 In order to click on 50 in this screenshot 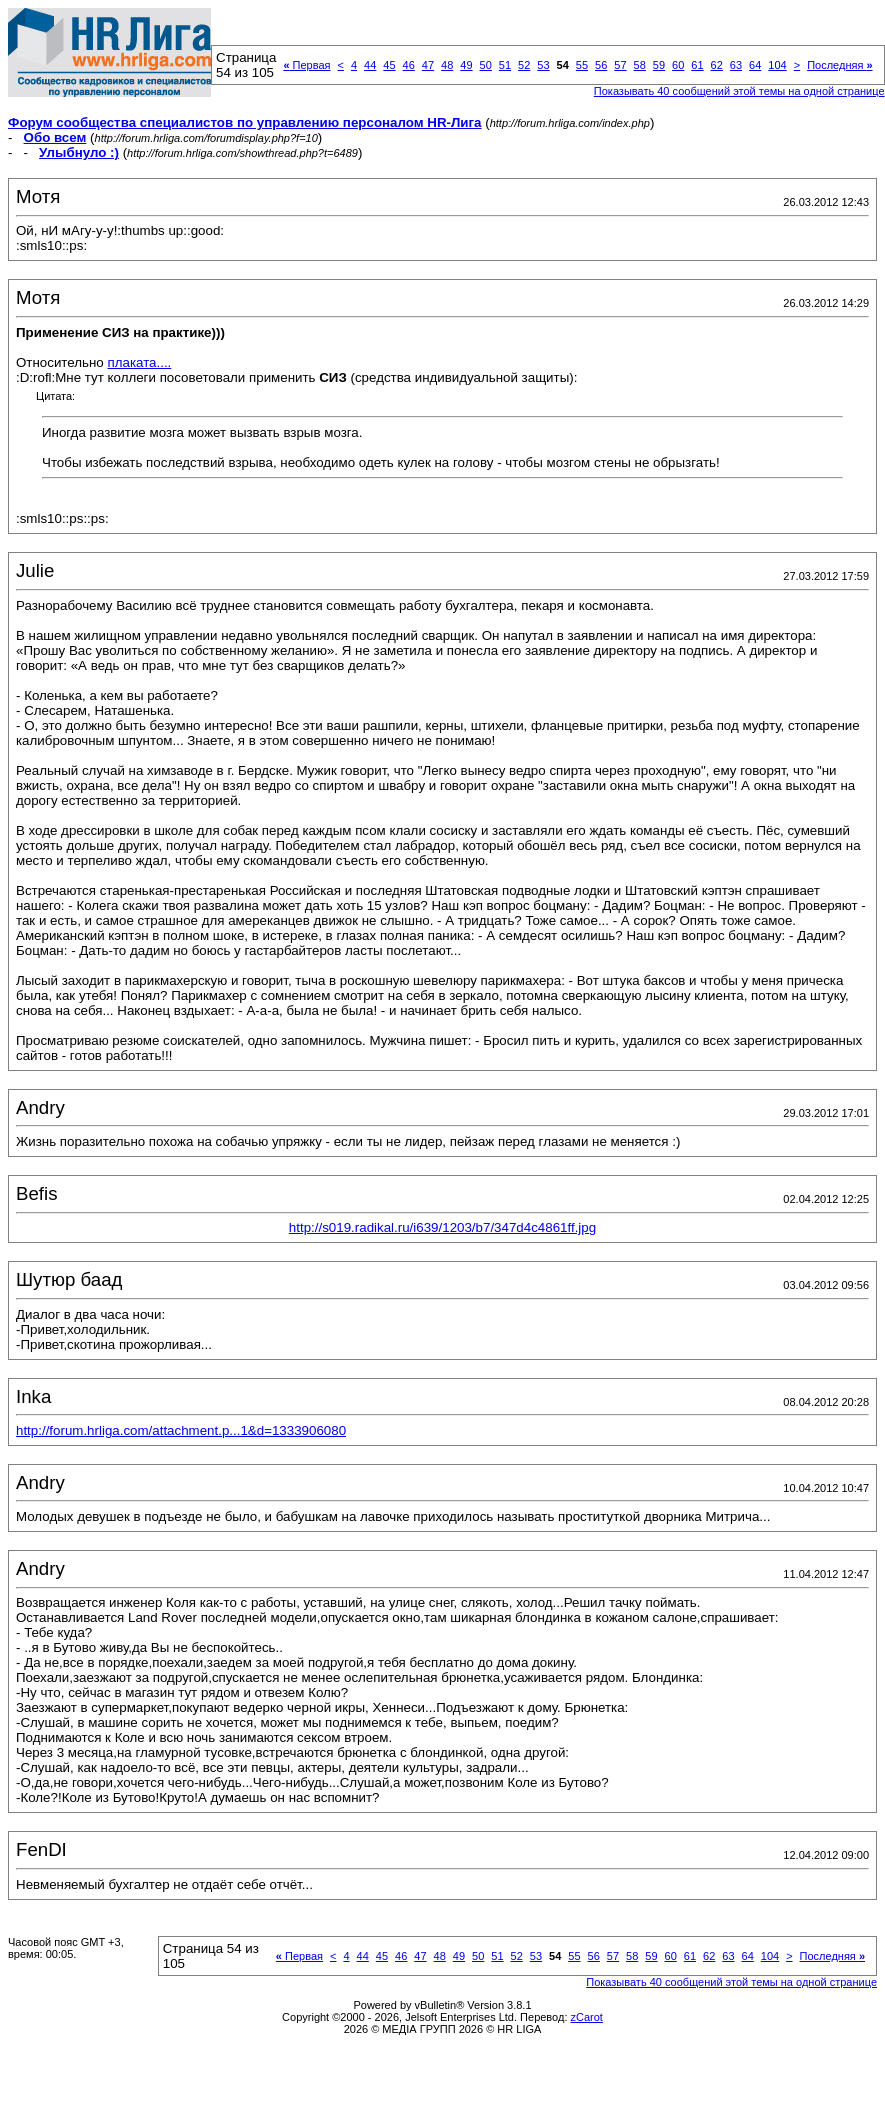, I will do `click(486, 65)`.